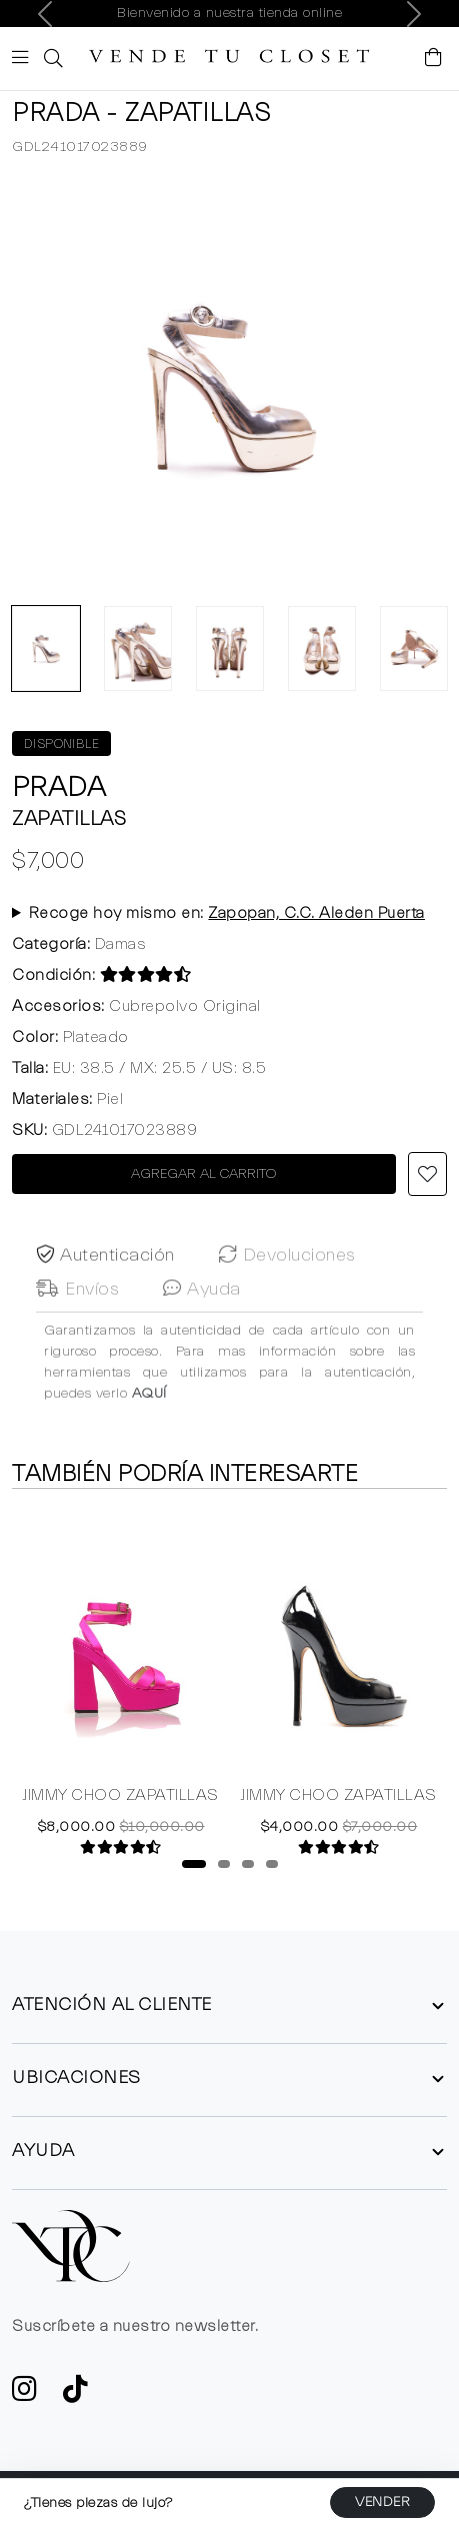  Describe the element at coordinates (105, 1289) in the screenshot. I see `Autenticación` at that location.